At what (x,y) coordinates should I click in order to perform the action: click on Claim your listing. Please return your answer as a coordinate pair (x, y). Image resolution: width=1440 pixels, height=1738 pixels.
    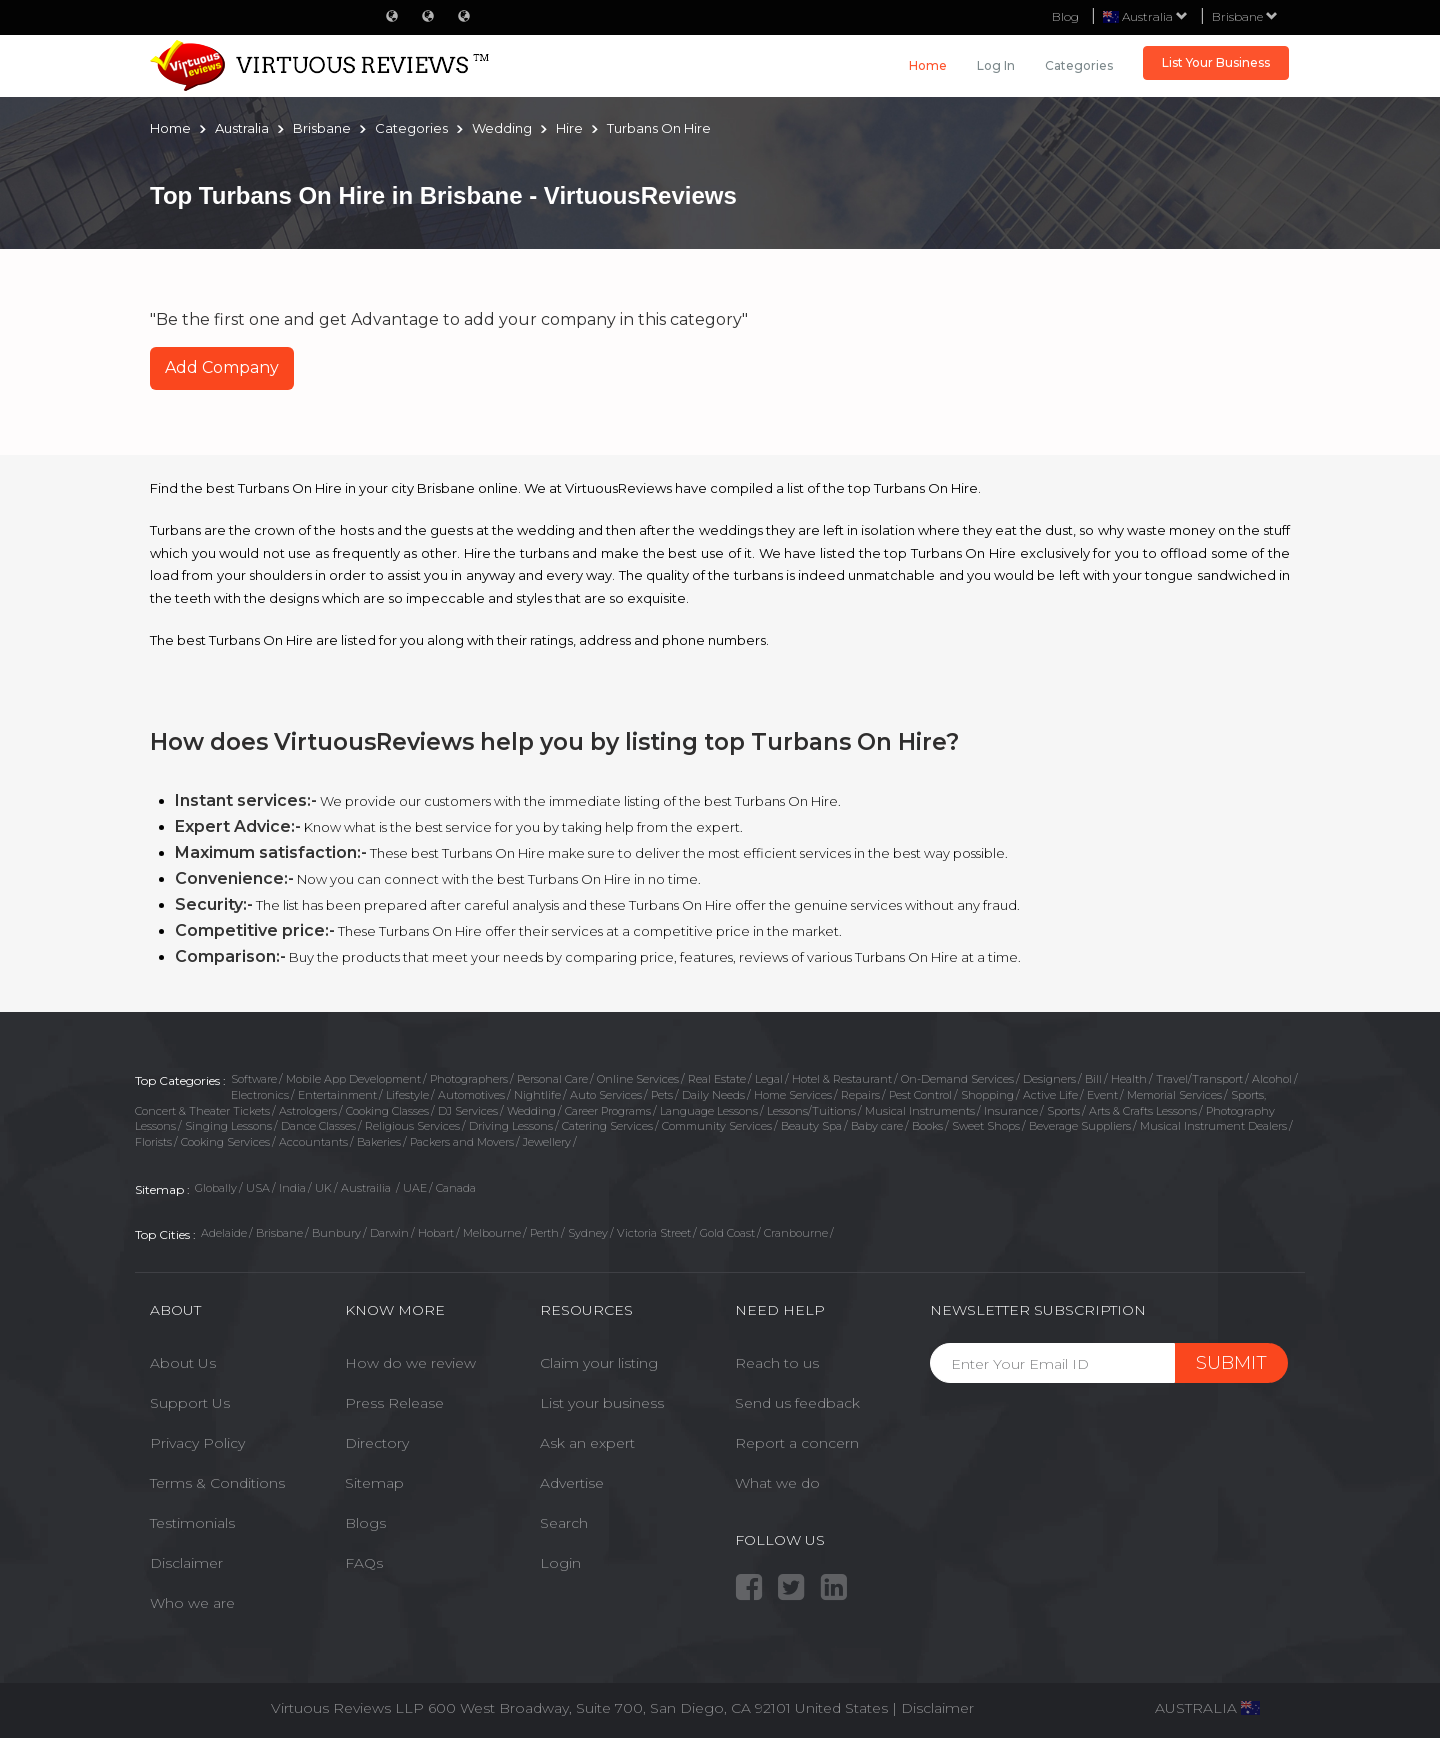
    Looking at the image, I should click on (599, 1363).